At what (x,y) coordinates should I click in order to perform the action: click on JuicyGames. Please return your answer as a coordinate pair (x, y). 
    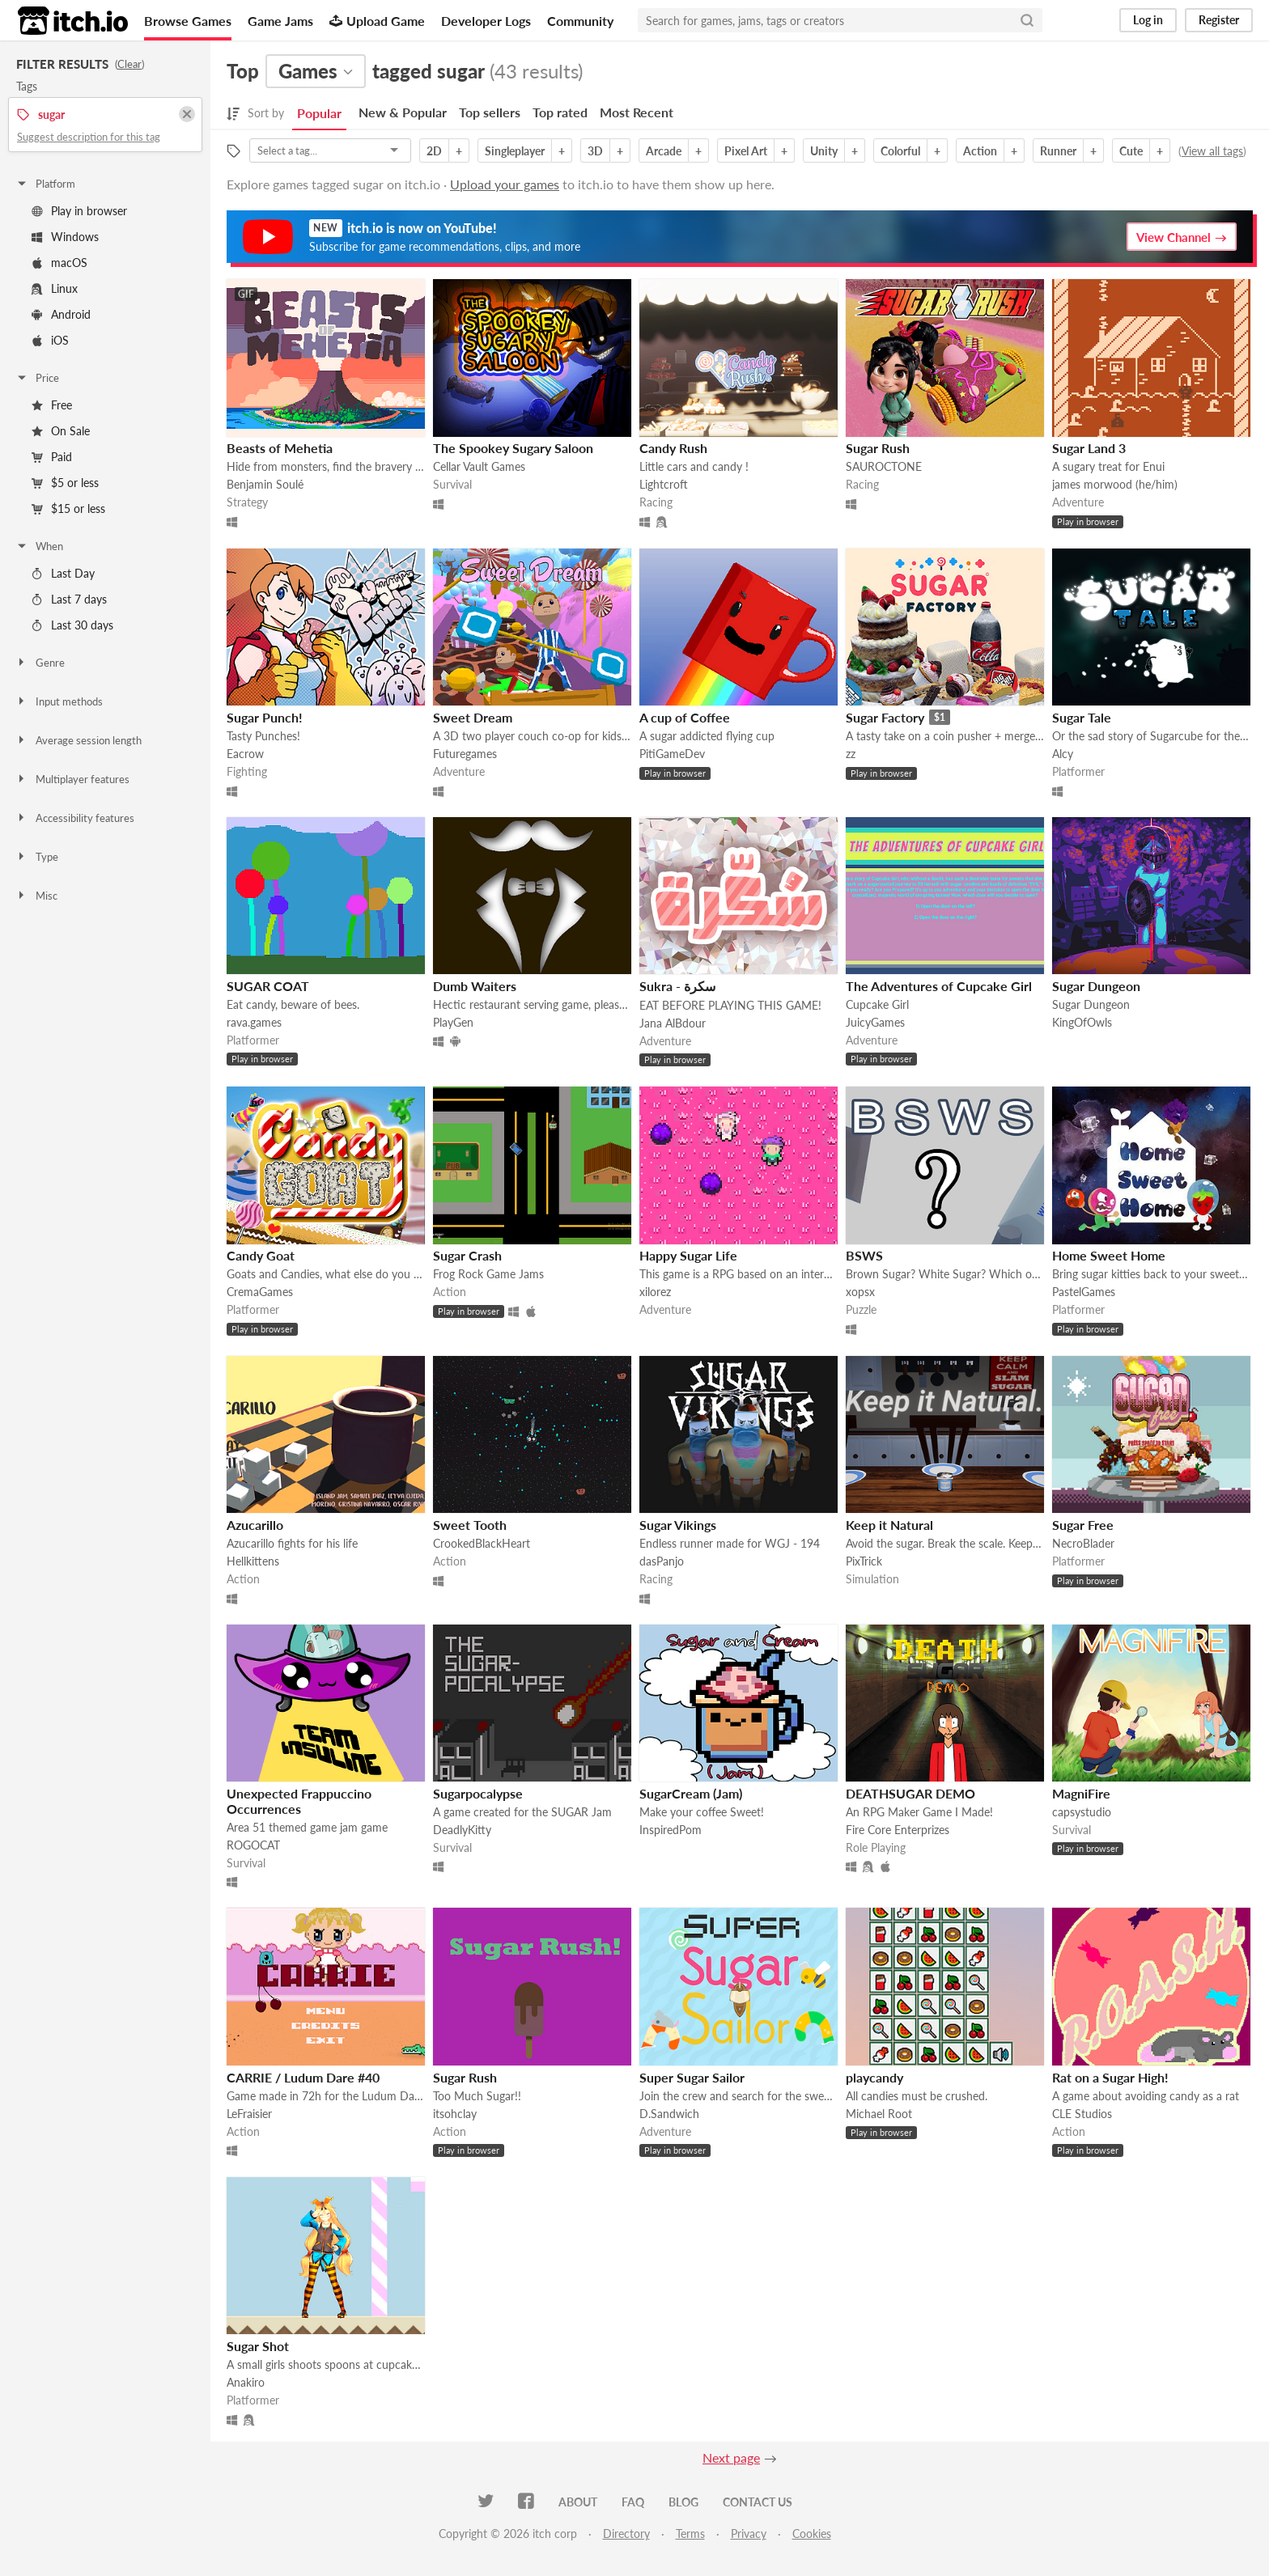
    Looking at the image, I should click on (875, 1022).